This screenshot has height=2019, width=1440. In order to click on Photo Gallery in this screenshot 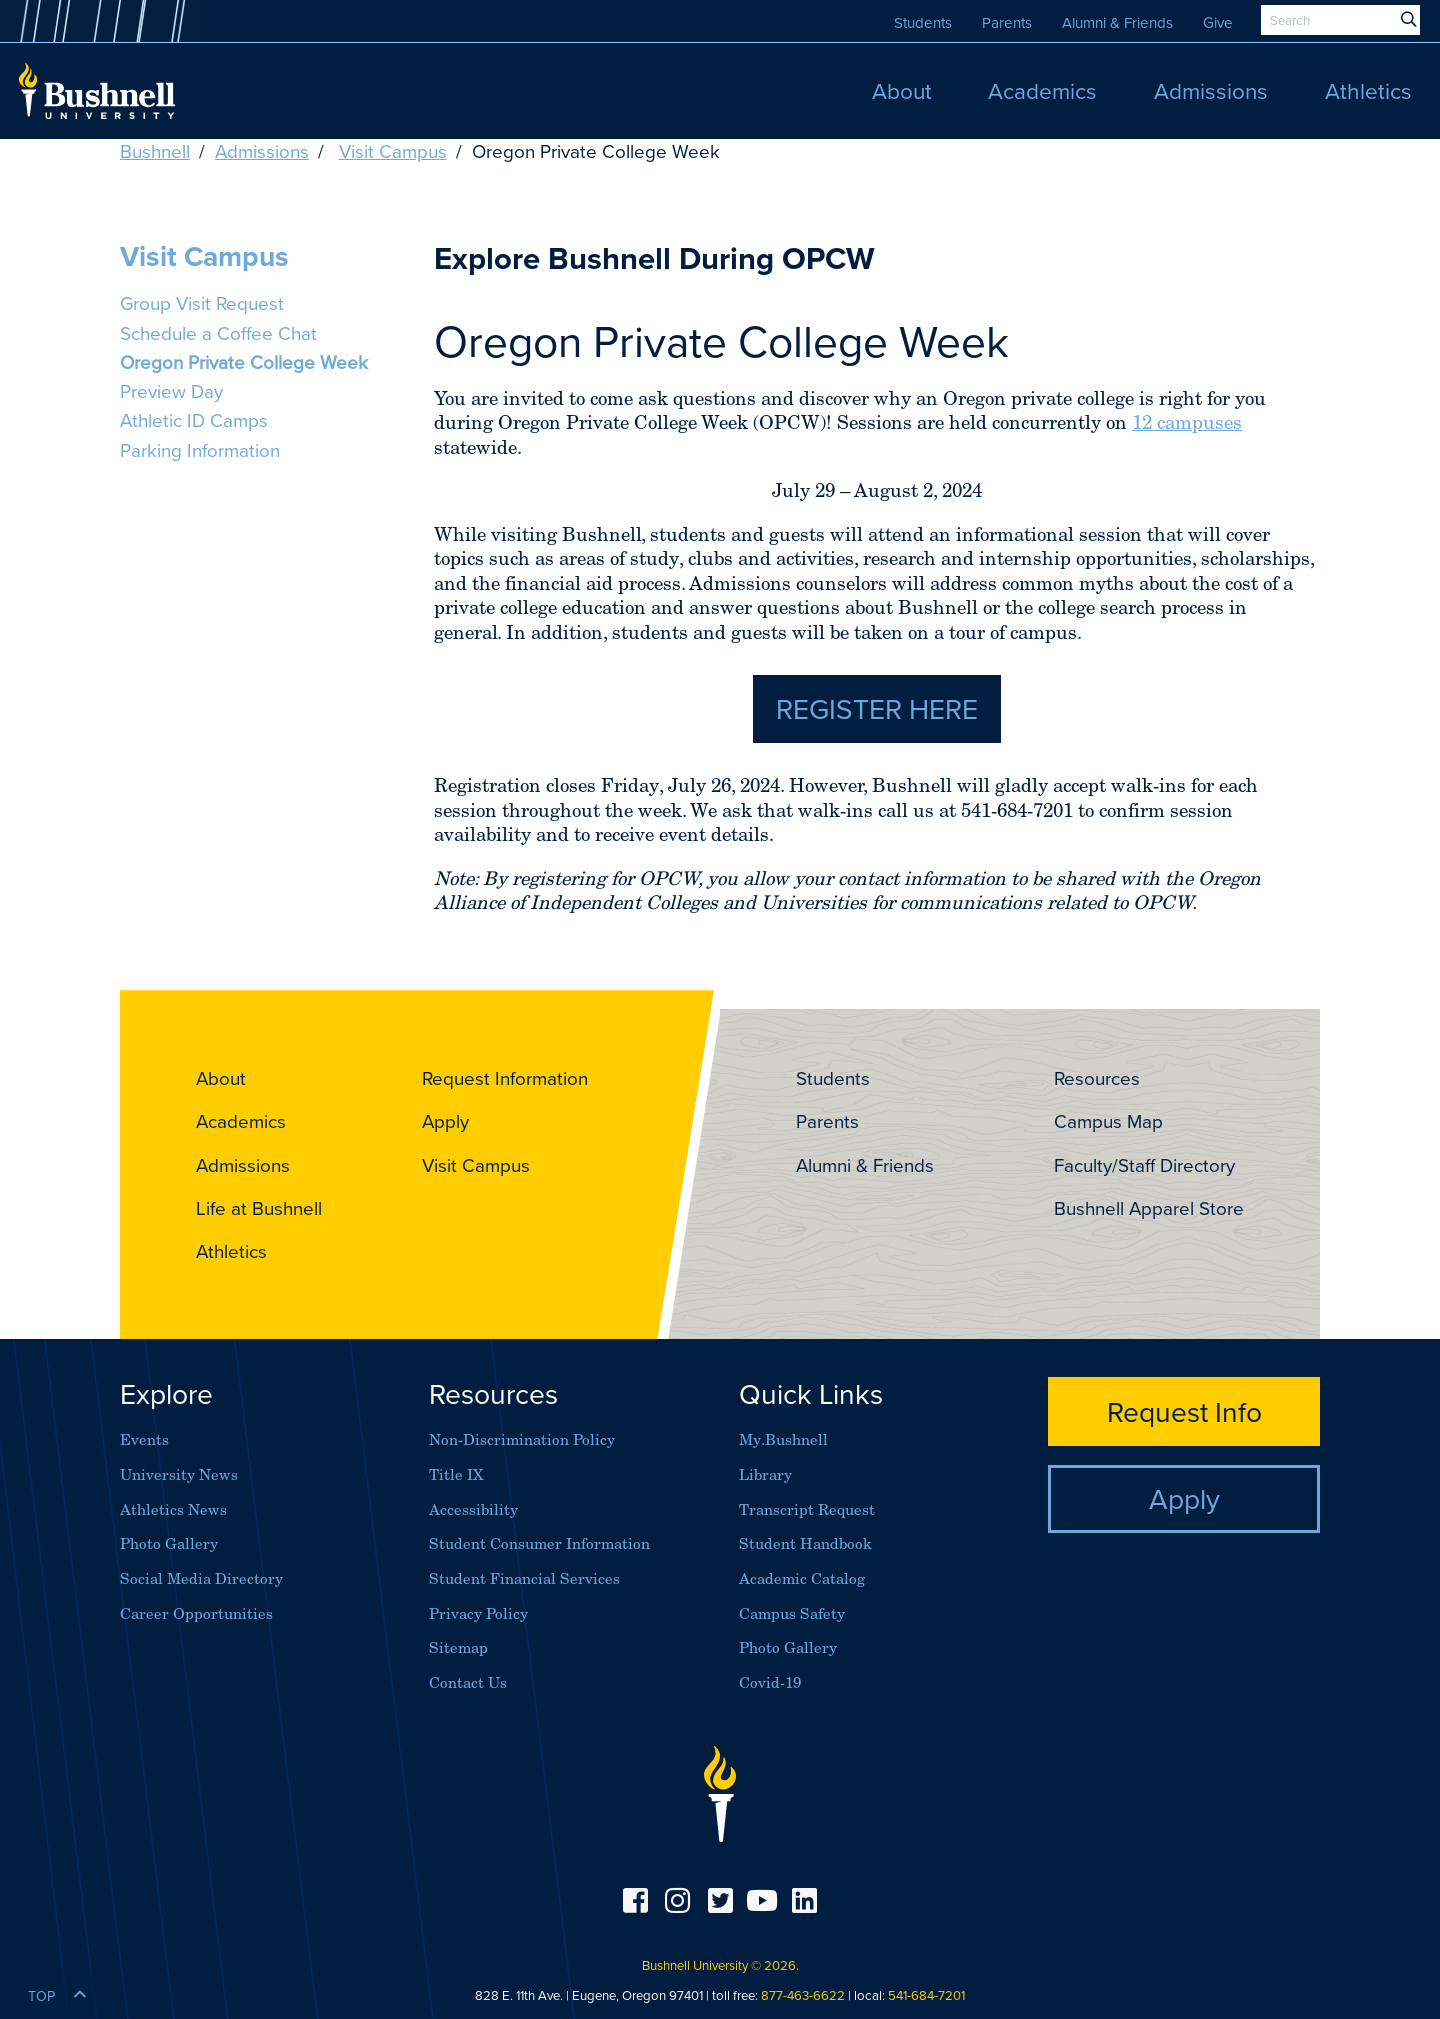, I will do `click(169, 1543)`.